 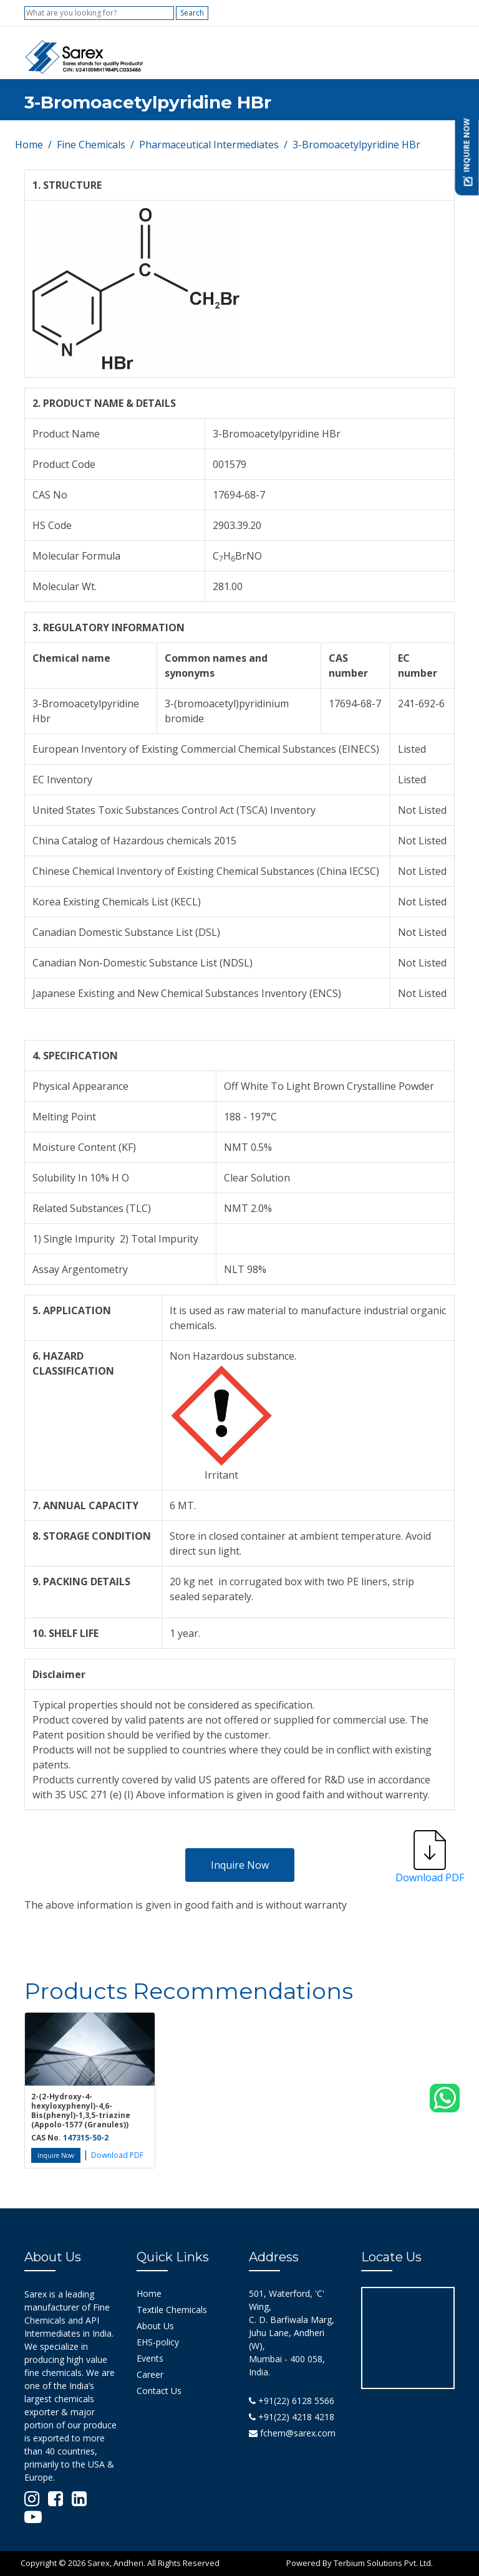 I want to click on 147315-50-2, so click(x=86, y=2137).